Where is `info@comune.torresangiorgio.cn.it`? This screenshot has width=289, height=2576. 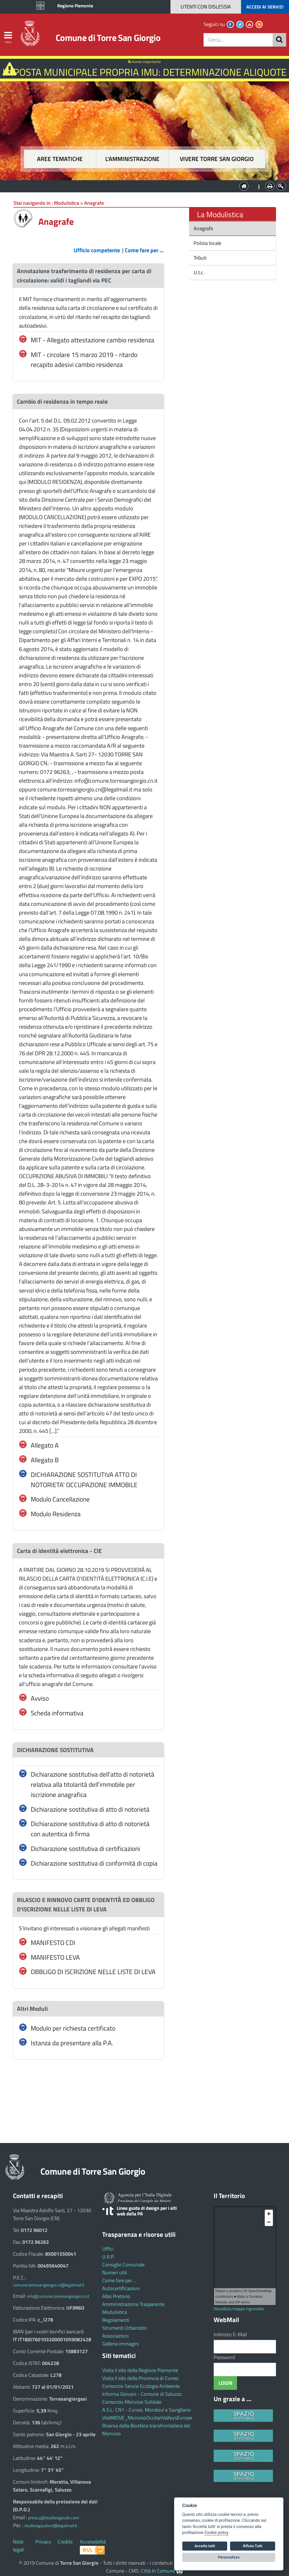
info@comune.torresangiorgio.cn.it is located at coordinates (58, 2296).